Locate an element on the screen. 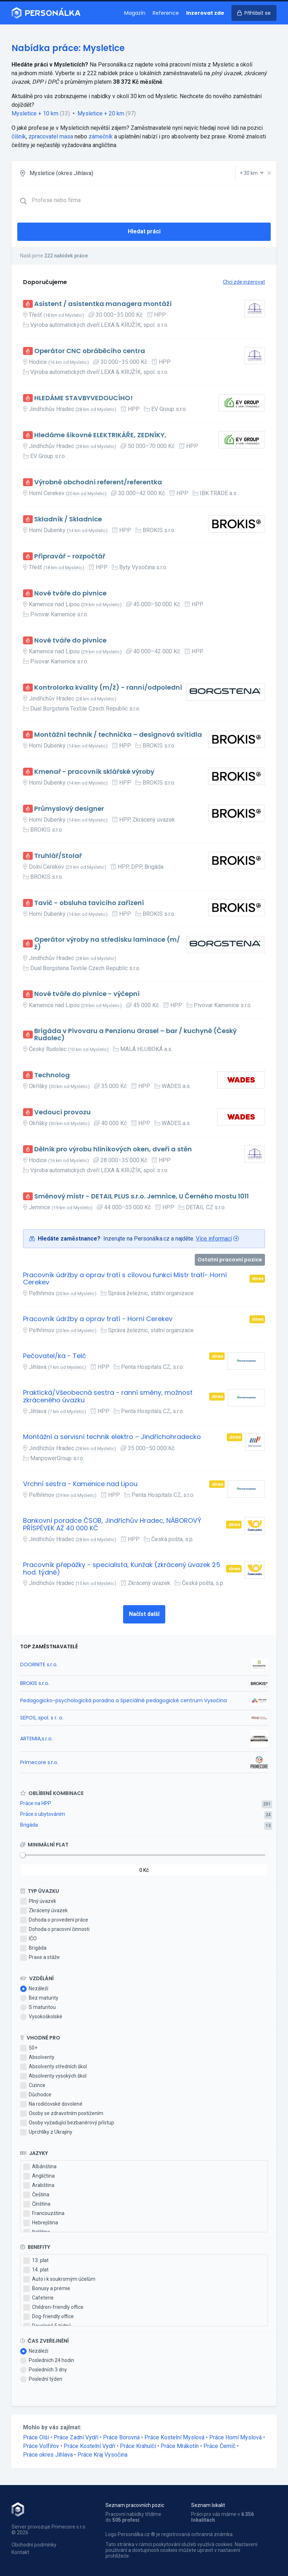 The height and width of the screenshot is (2576, 288). IČO is located at coordinates (28, 1939).